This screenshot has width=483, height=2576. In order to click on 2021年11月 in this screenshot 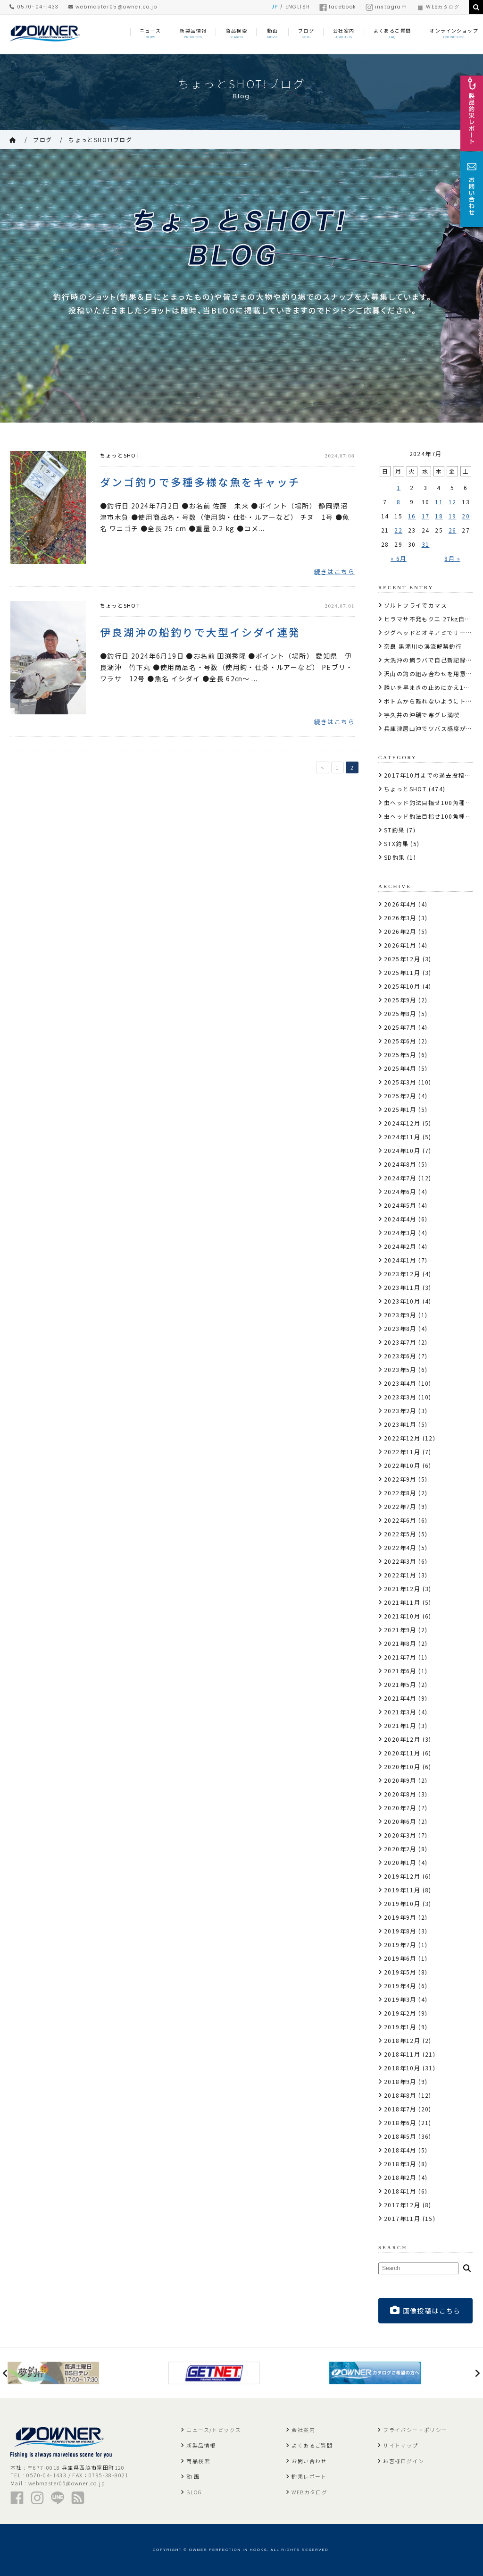, I will do `click(402, 1602)`.